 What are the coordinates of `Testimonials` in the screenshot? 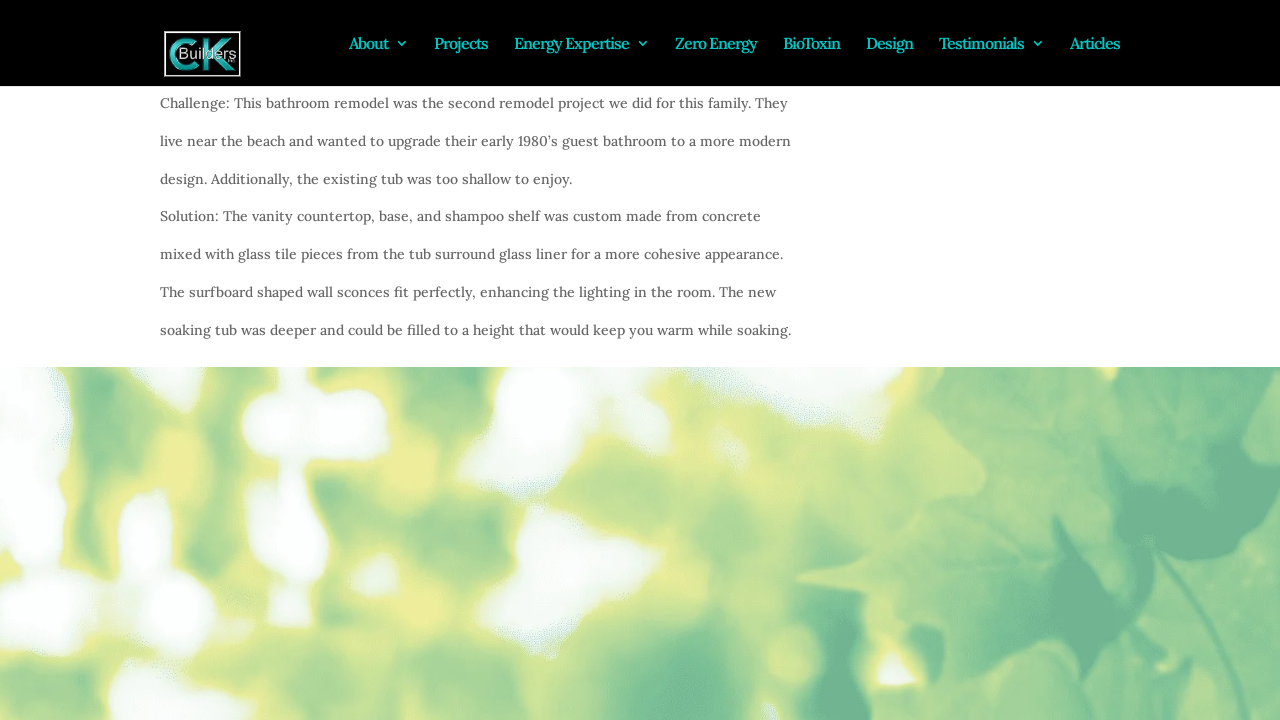 It's located at (981, 44).